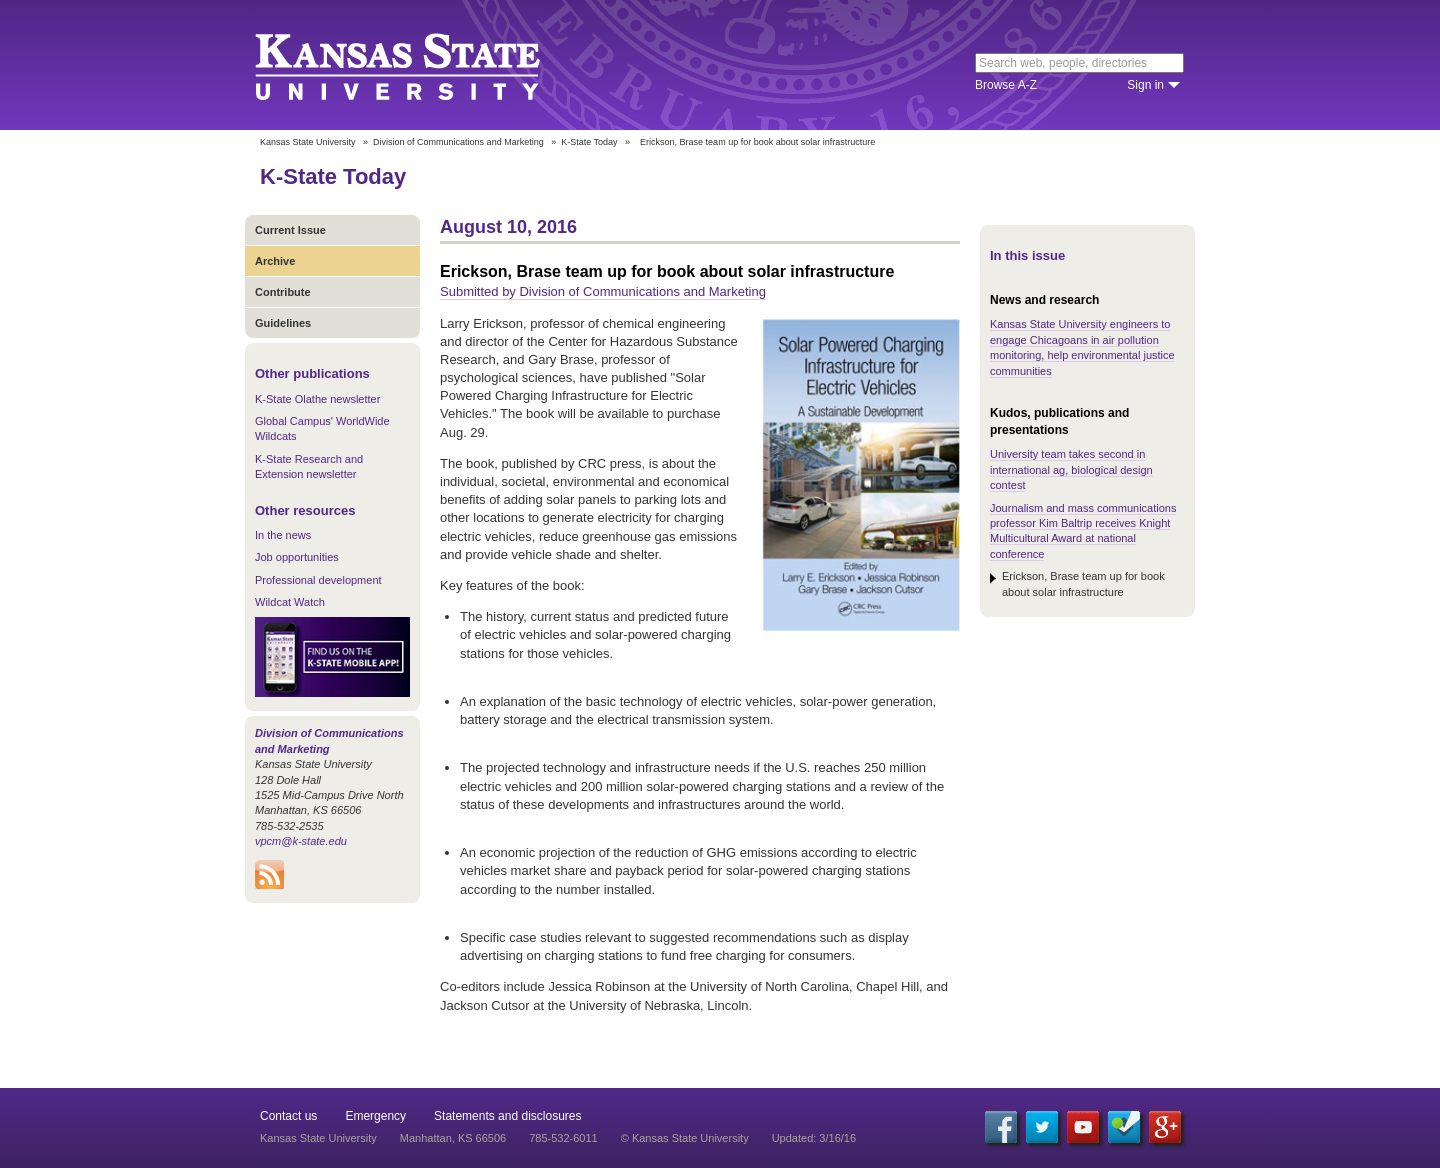  Describe the element at coordinates (814, 1138) in the screenshot. I see `Updated: 3/16/16` at that location.